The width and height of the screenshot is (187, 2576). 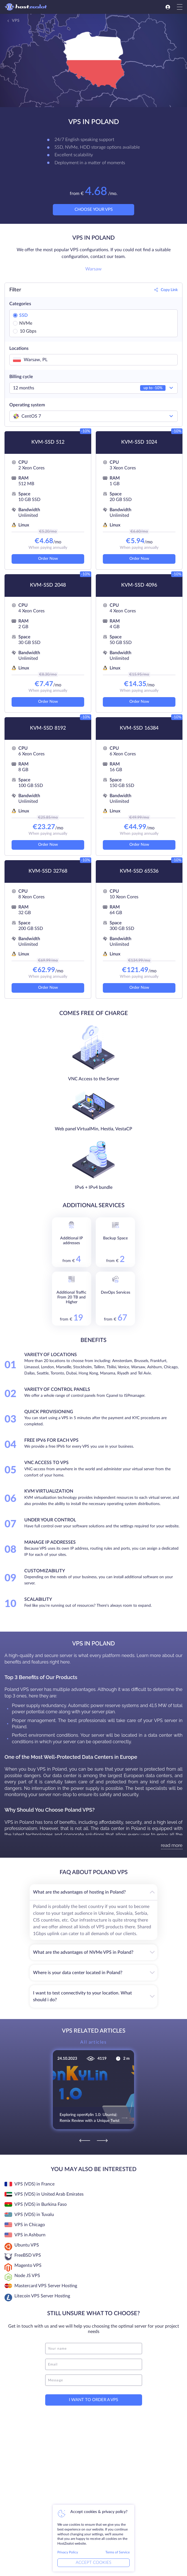 I want to click on [Next], so click(x=102, y=2136).